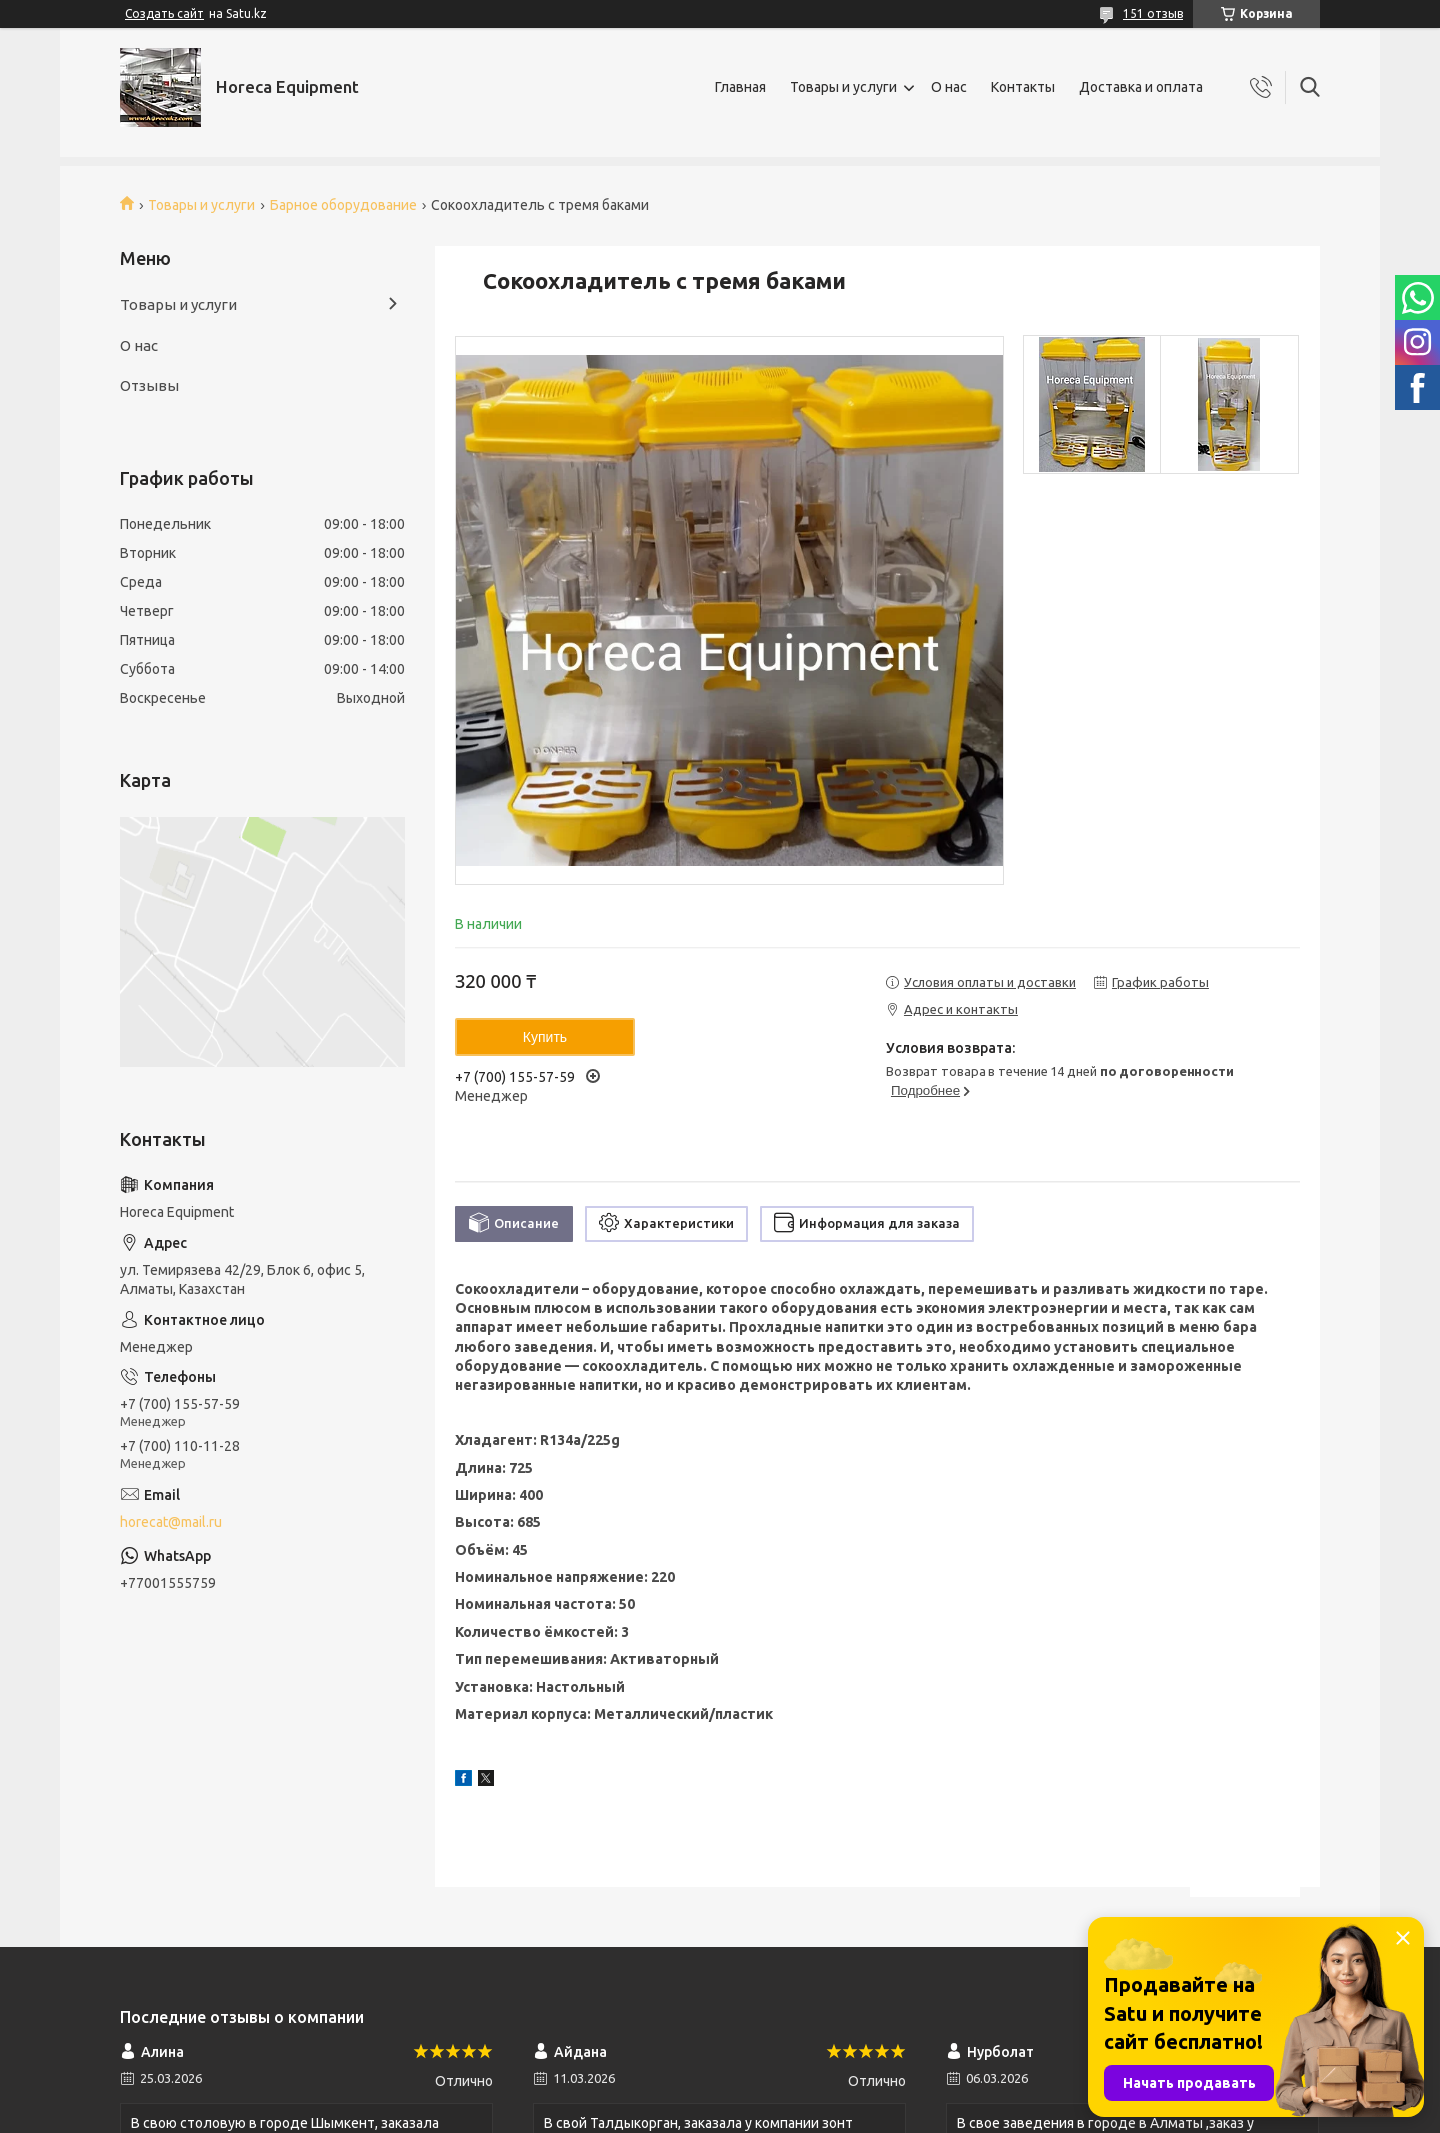  What do you see at coordinates (1153, 13) in the screenshot?
I see `151 отзыв` at bounding box center [1153, 13].